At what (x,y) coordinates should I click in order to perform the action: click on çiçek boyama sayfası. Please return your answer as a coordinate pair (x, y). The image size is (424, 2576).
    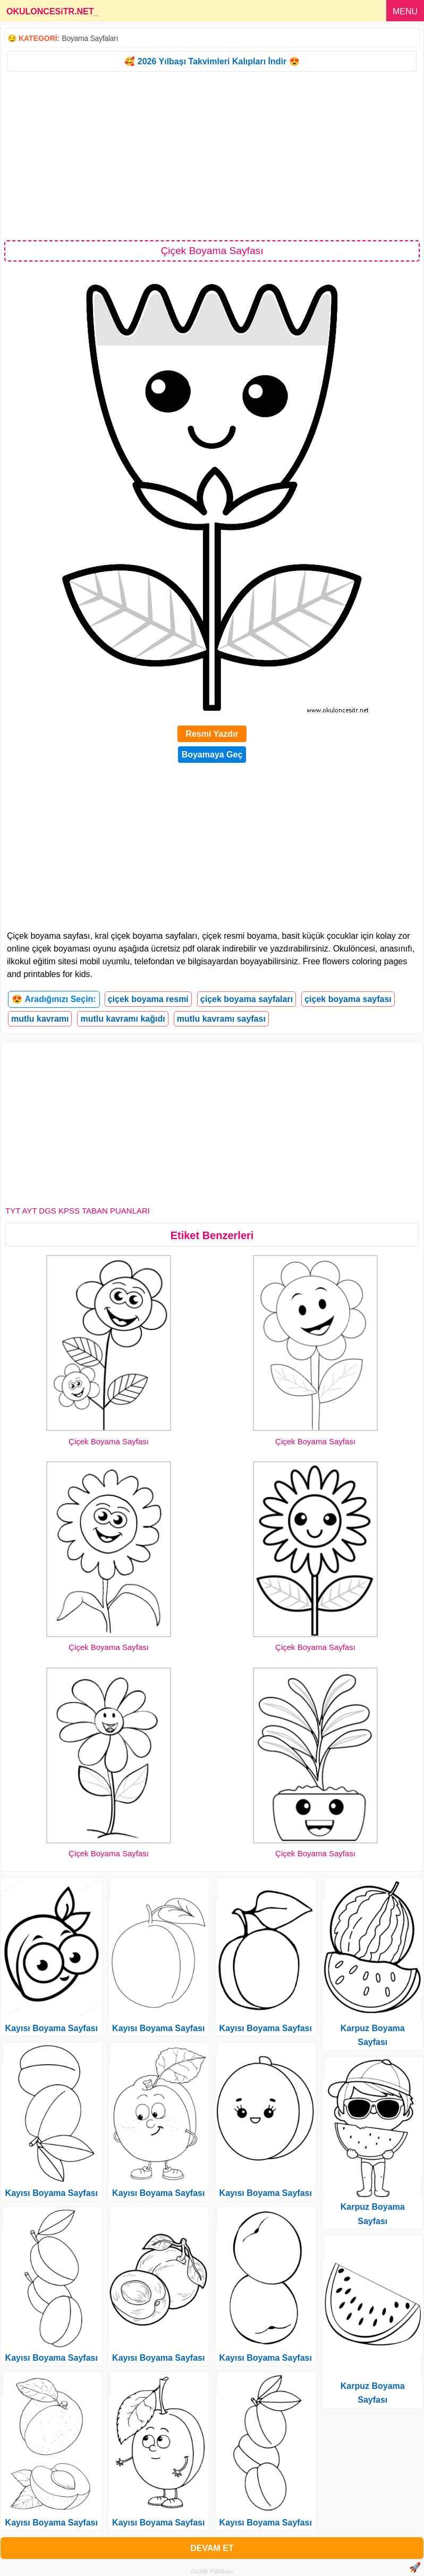
    Looking at the image, I should click on (348, 999).